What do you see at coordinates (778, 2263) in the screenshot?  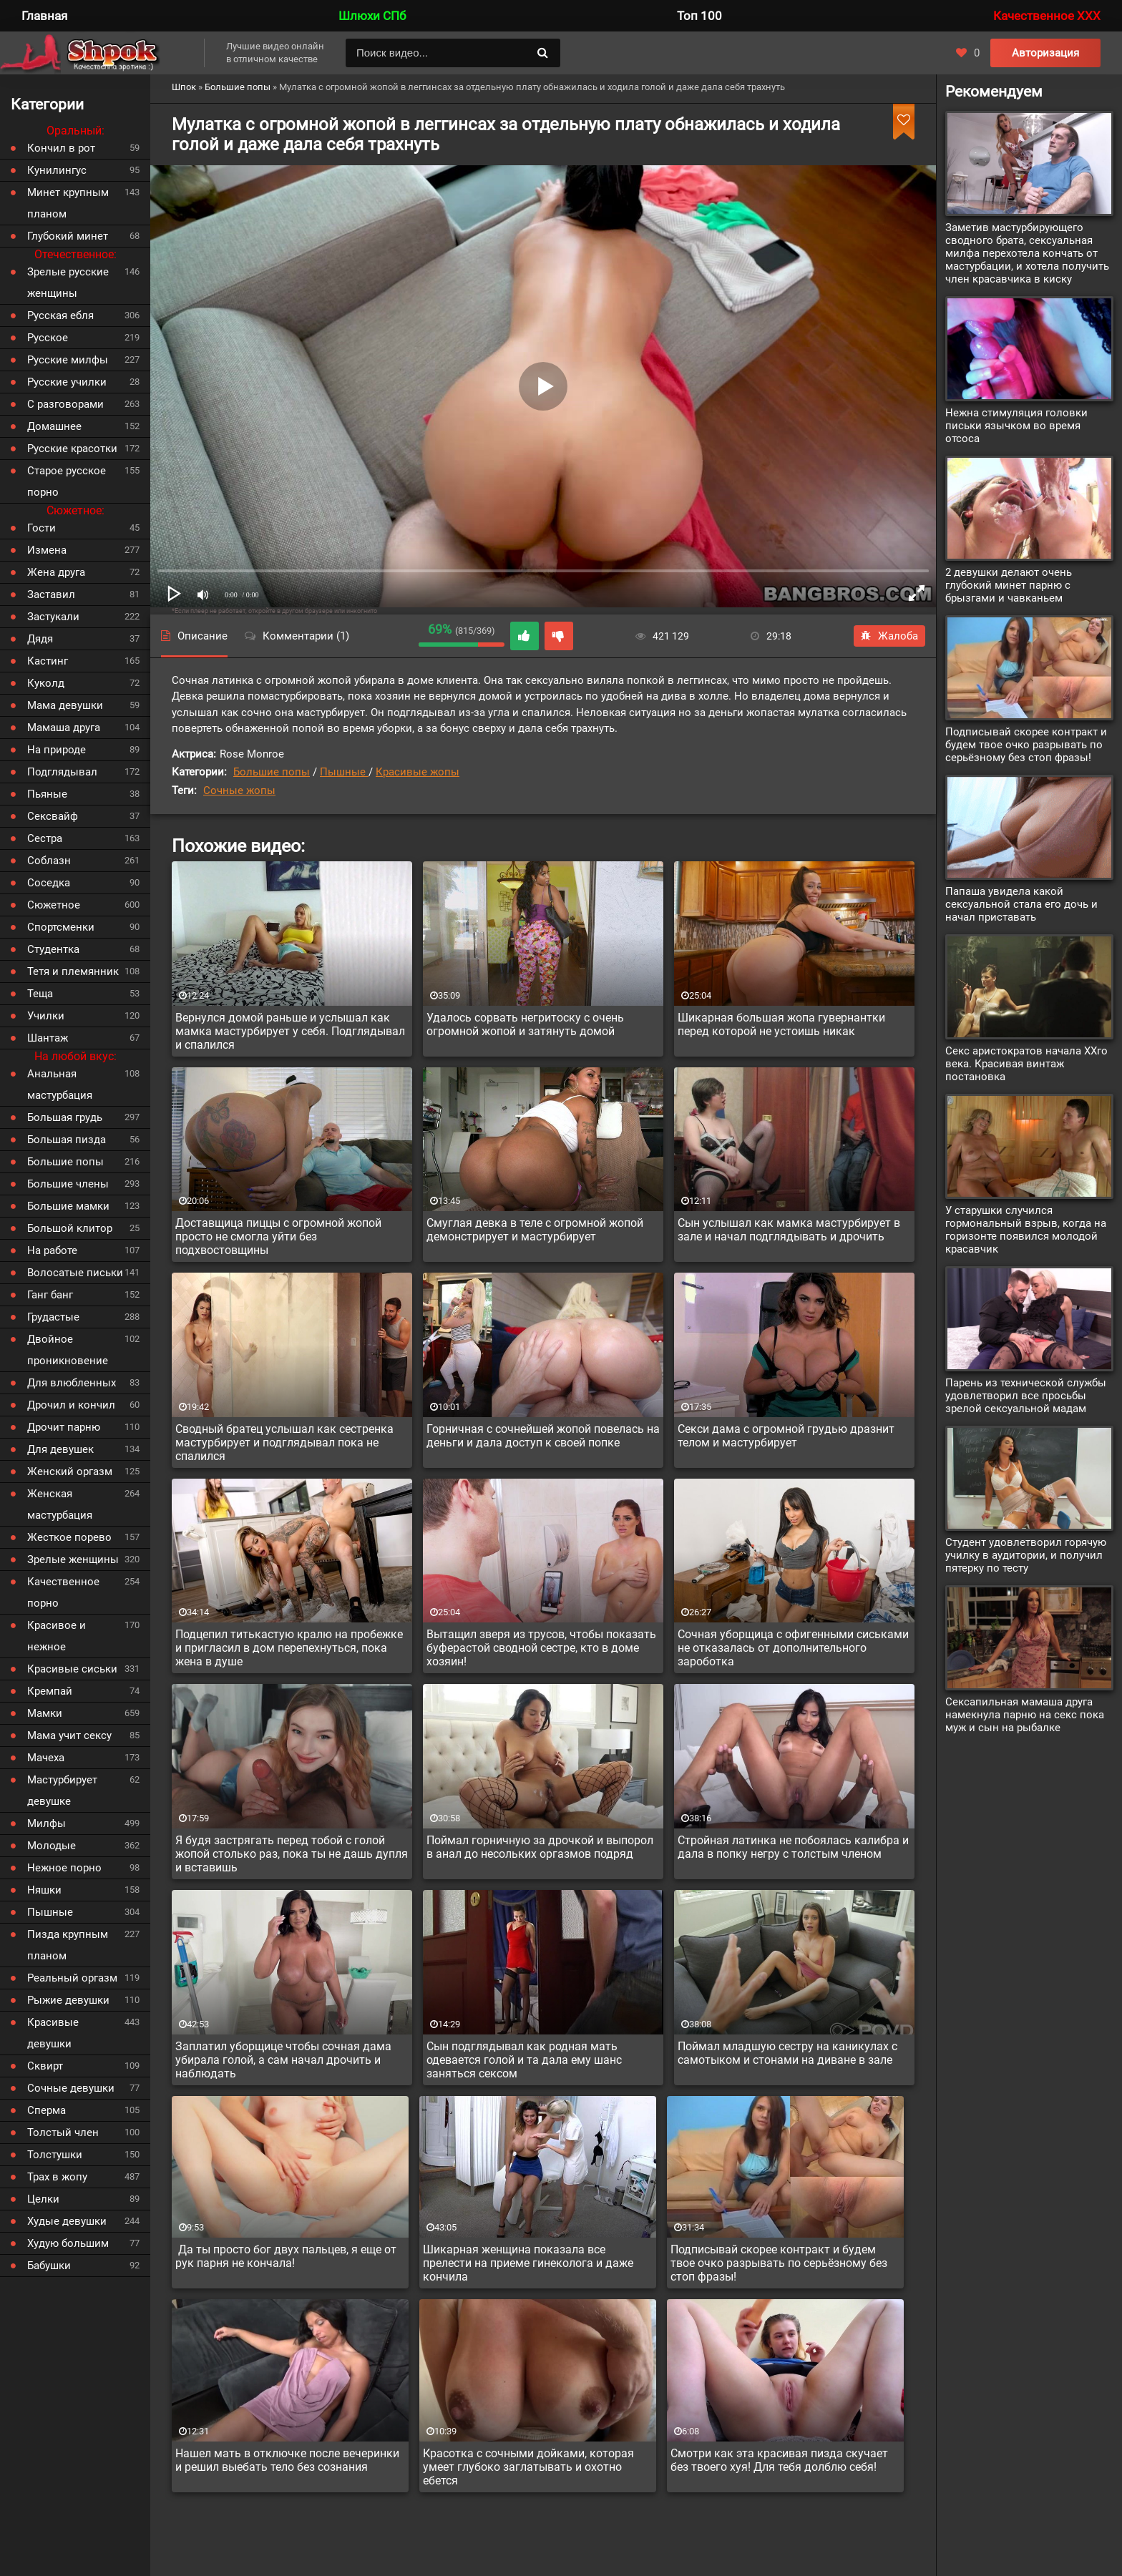 I see `Подписывай скорее контракт и будем твое очко разрывать по серьёзному без стоп фразы!` at bounding box center [778, 2263].